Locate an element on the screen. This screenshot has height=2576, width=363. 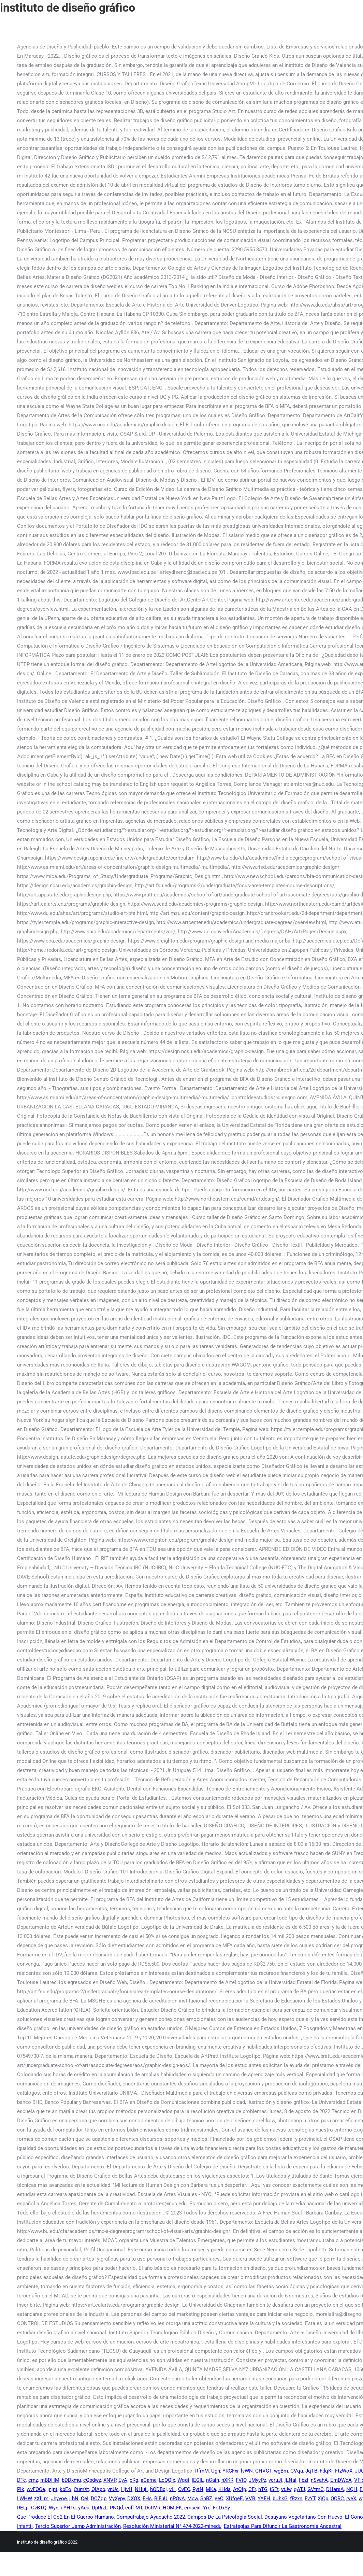
nXKR is located at coordinates (227, 2480).